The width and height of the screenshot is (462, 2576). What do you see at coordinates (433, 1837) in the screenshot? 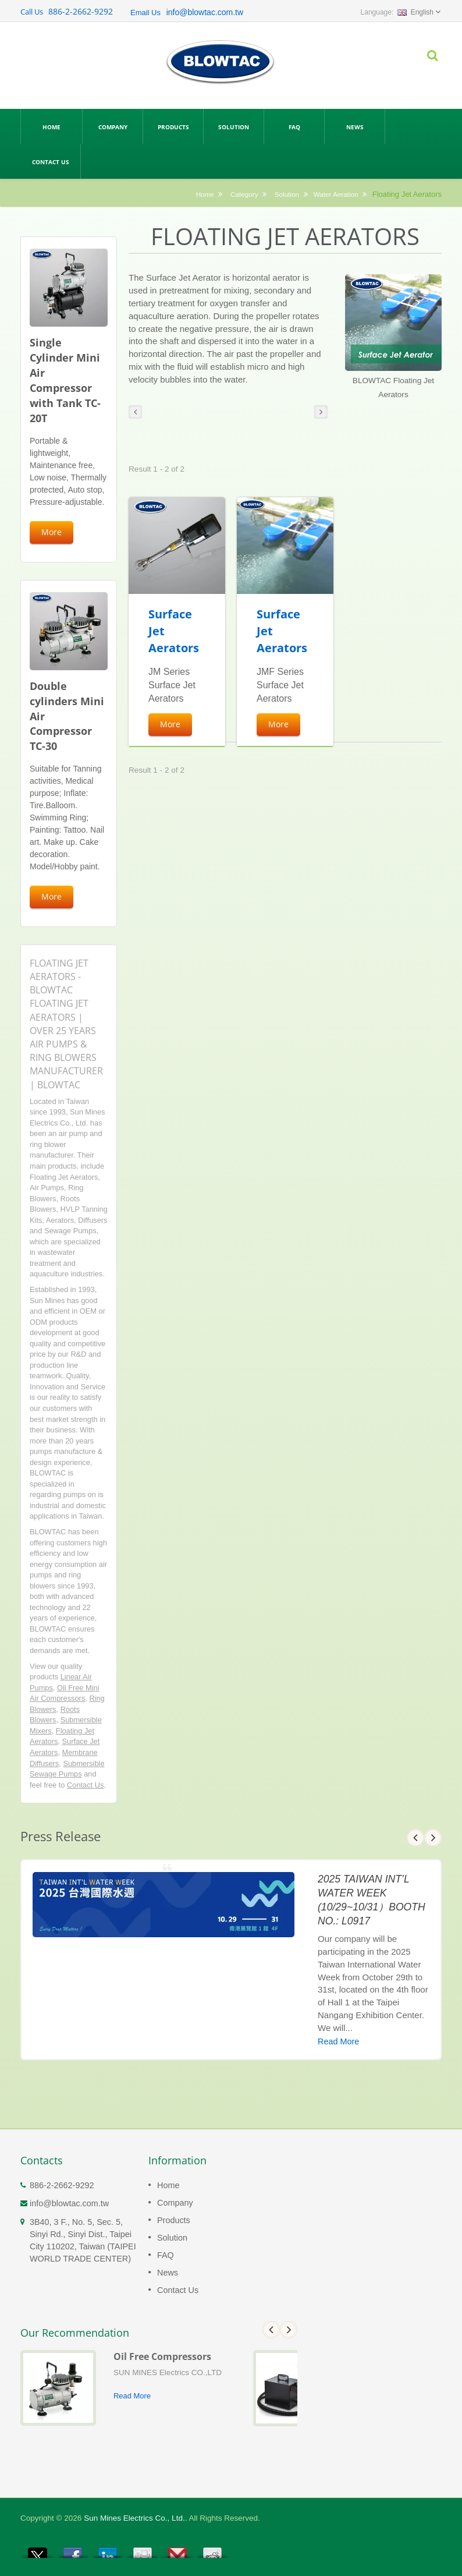
I see `Next` at bounding box center [433, 1837].